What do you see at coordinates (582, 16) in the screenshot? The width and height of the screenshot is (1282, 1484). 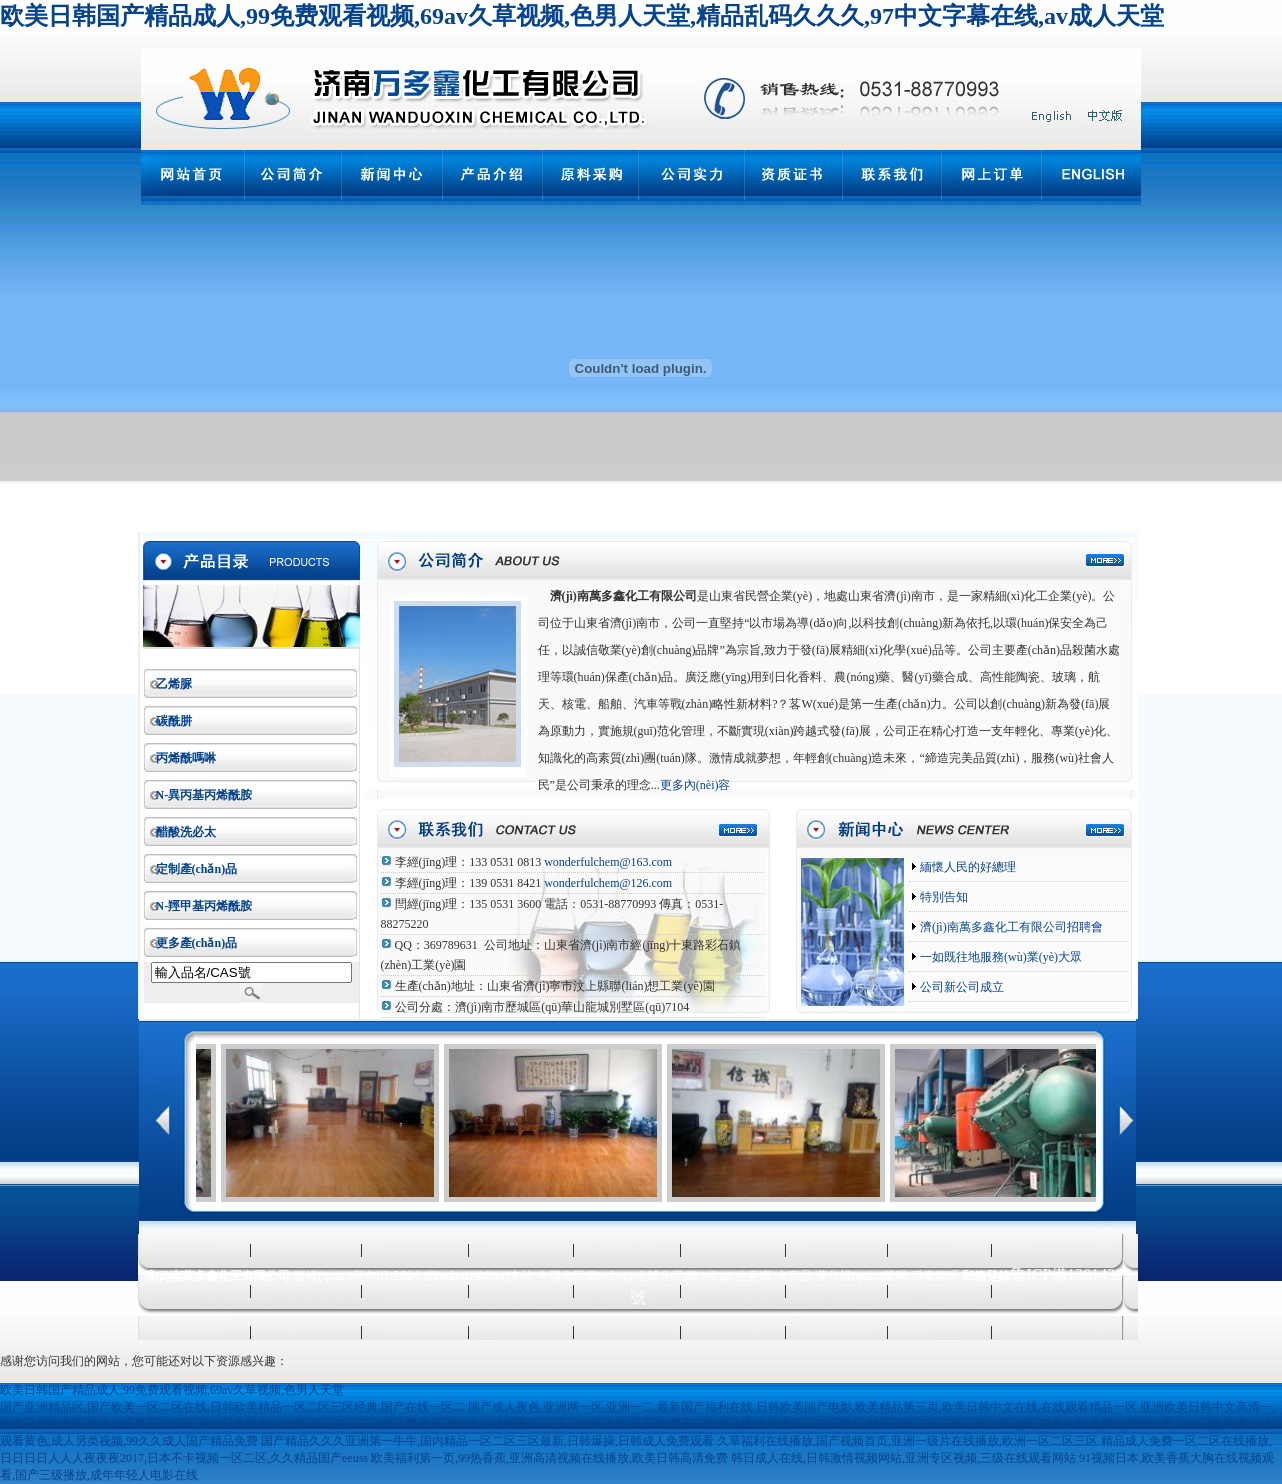 I see `欧美日韩国产精品成人,99免费观看视频,69av久草视频,色男人天堂,精品乱码久久久,97中文字幕在线,av成人天堂` at bounding box center [582, 16].